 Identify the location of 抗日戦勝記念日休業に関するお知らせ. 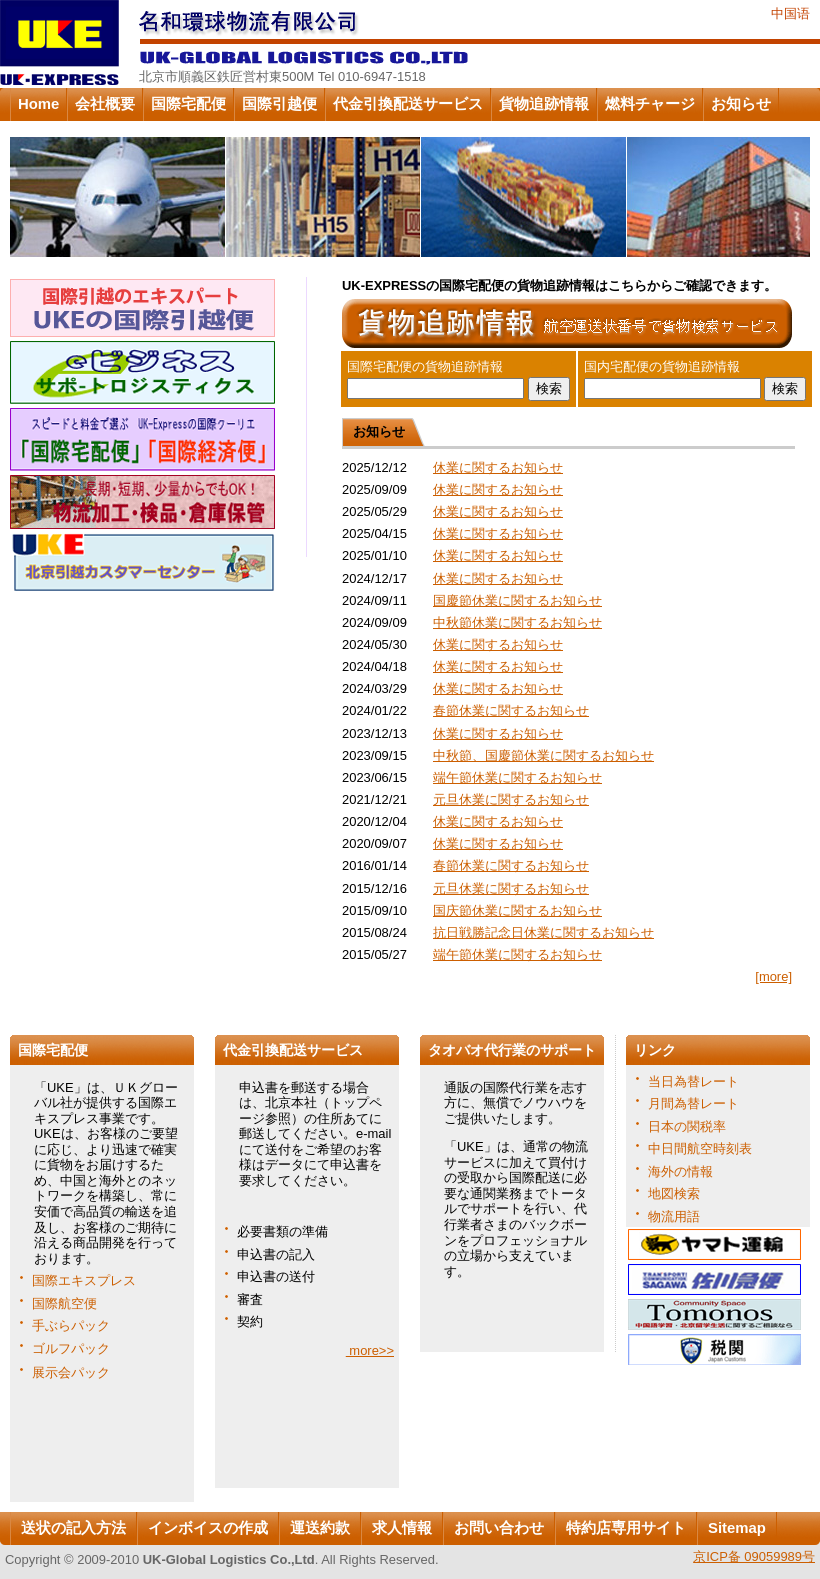
(543, 932).